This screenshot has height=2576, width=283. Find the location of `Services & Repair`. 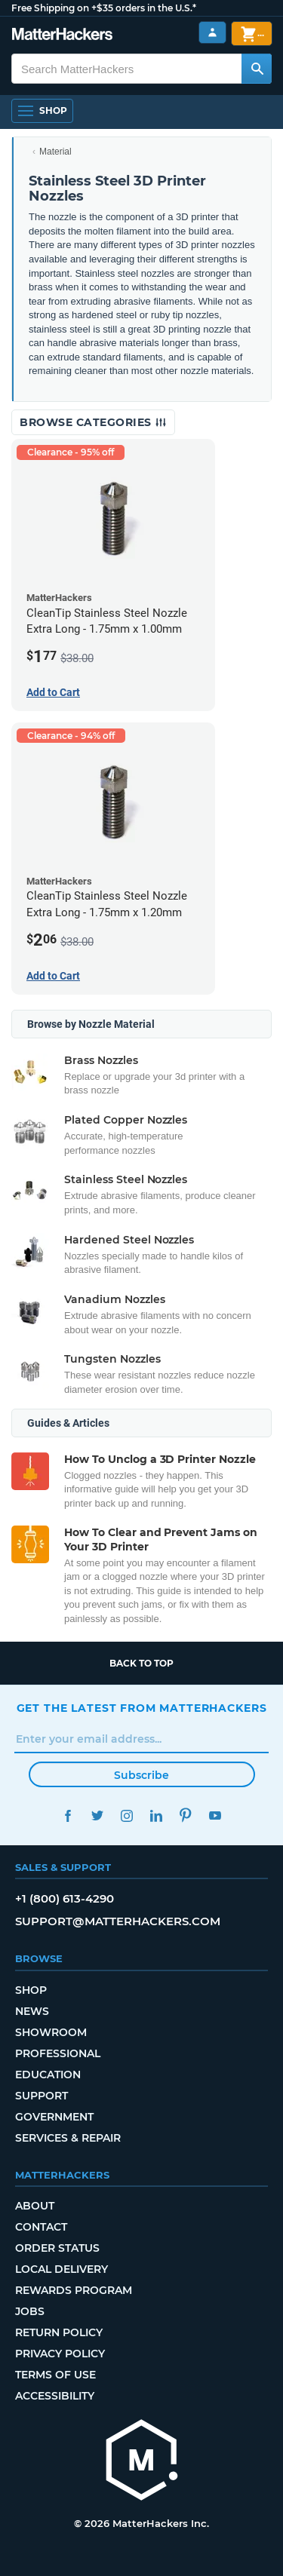

Services & Repair is located at coordinates (68, 2138).